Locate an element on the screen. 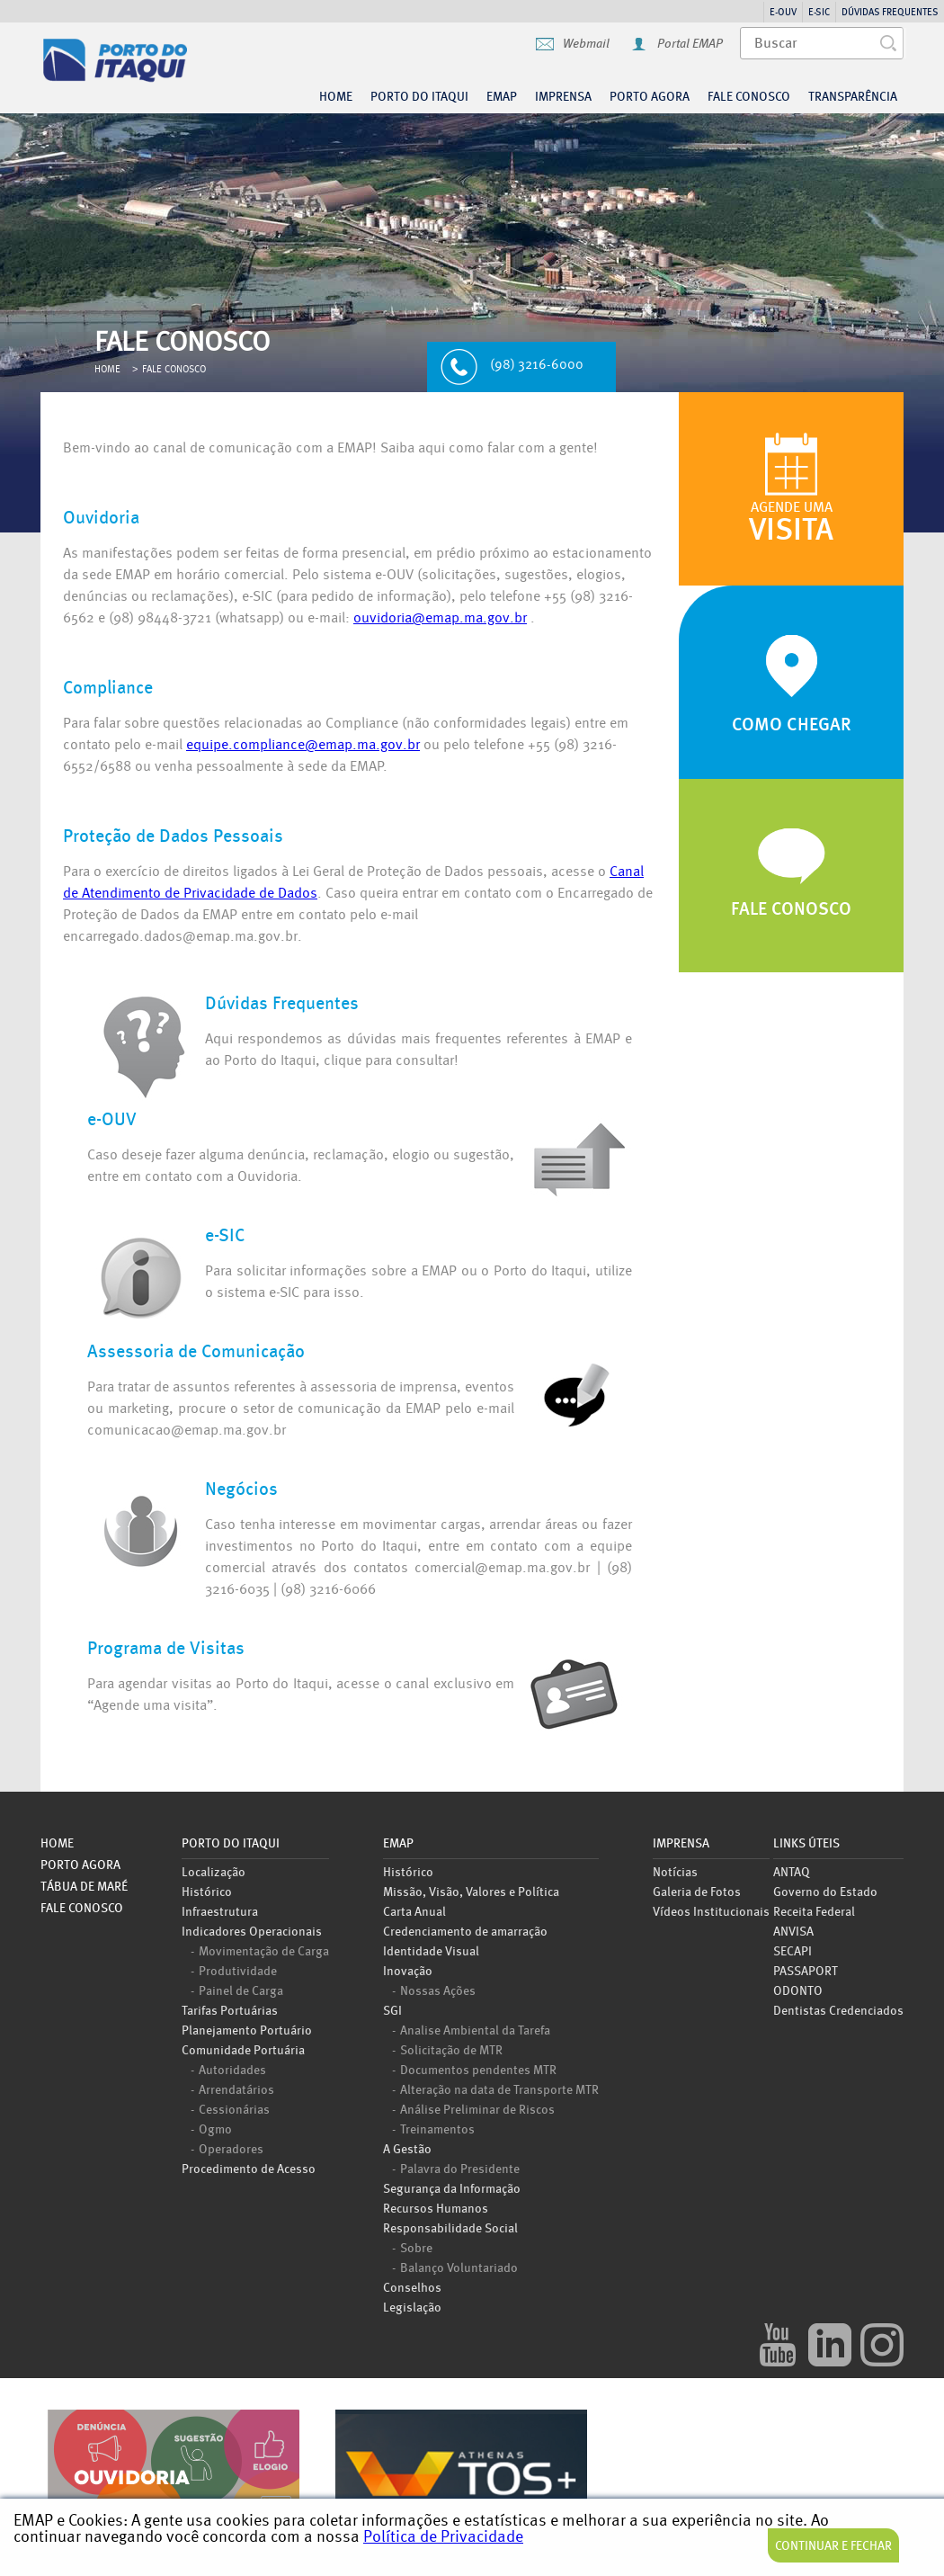  Webmail is located at coordinates (586, 43).